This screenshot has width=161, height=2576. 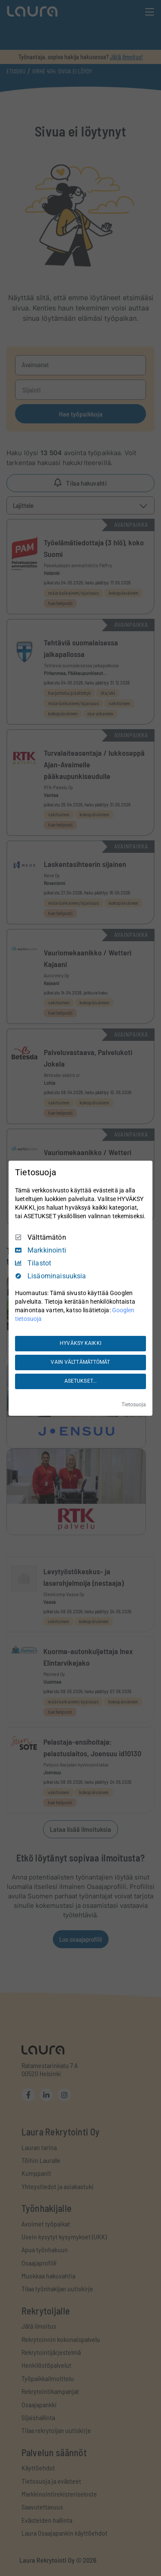 I want to click on VAIN VÄLTTÄMÄTTÖMÄT, so click(x=80, y=1362).